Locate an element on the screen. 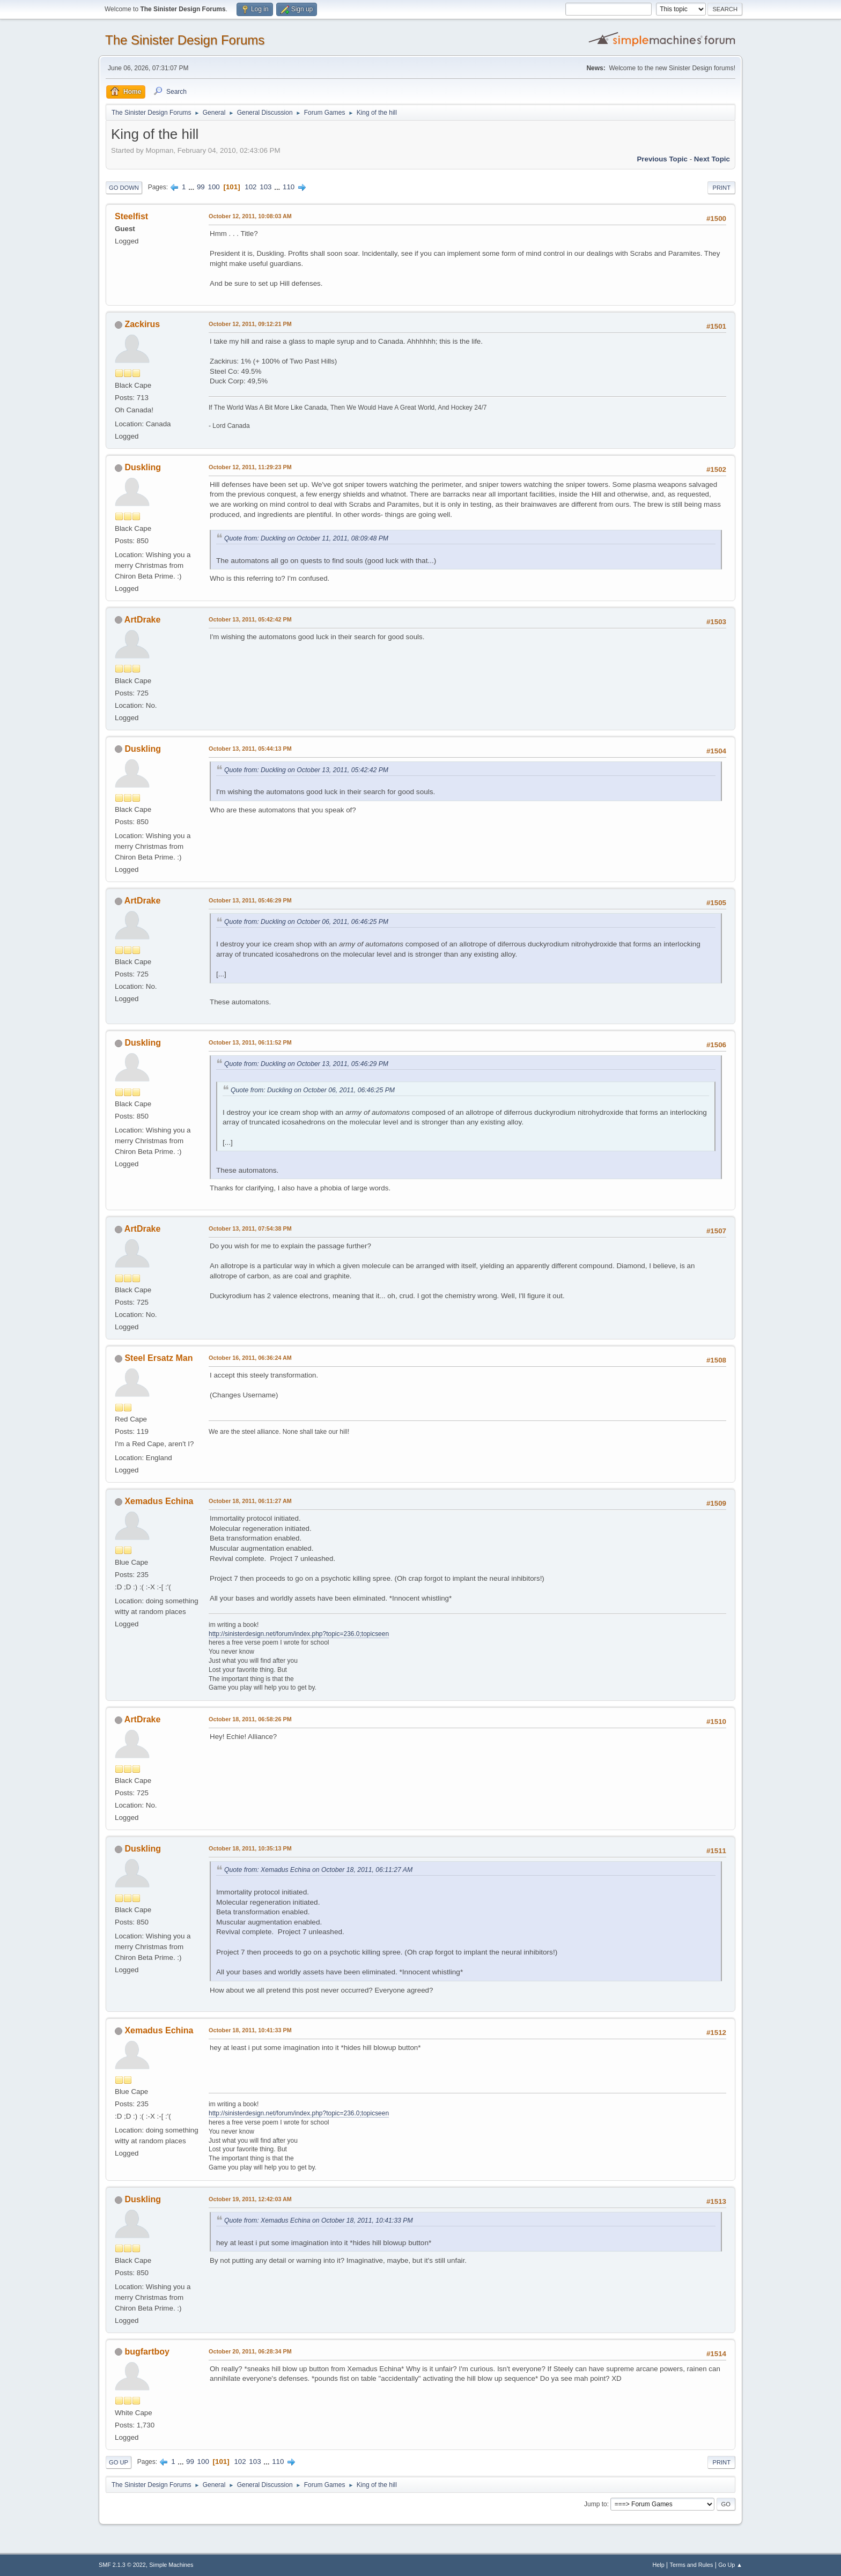 This screenshot has height=2576, width=841. October 13, 2011, 06:11:52 PM is located at coordinates (250, 1042).